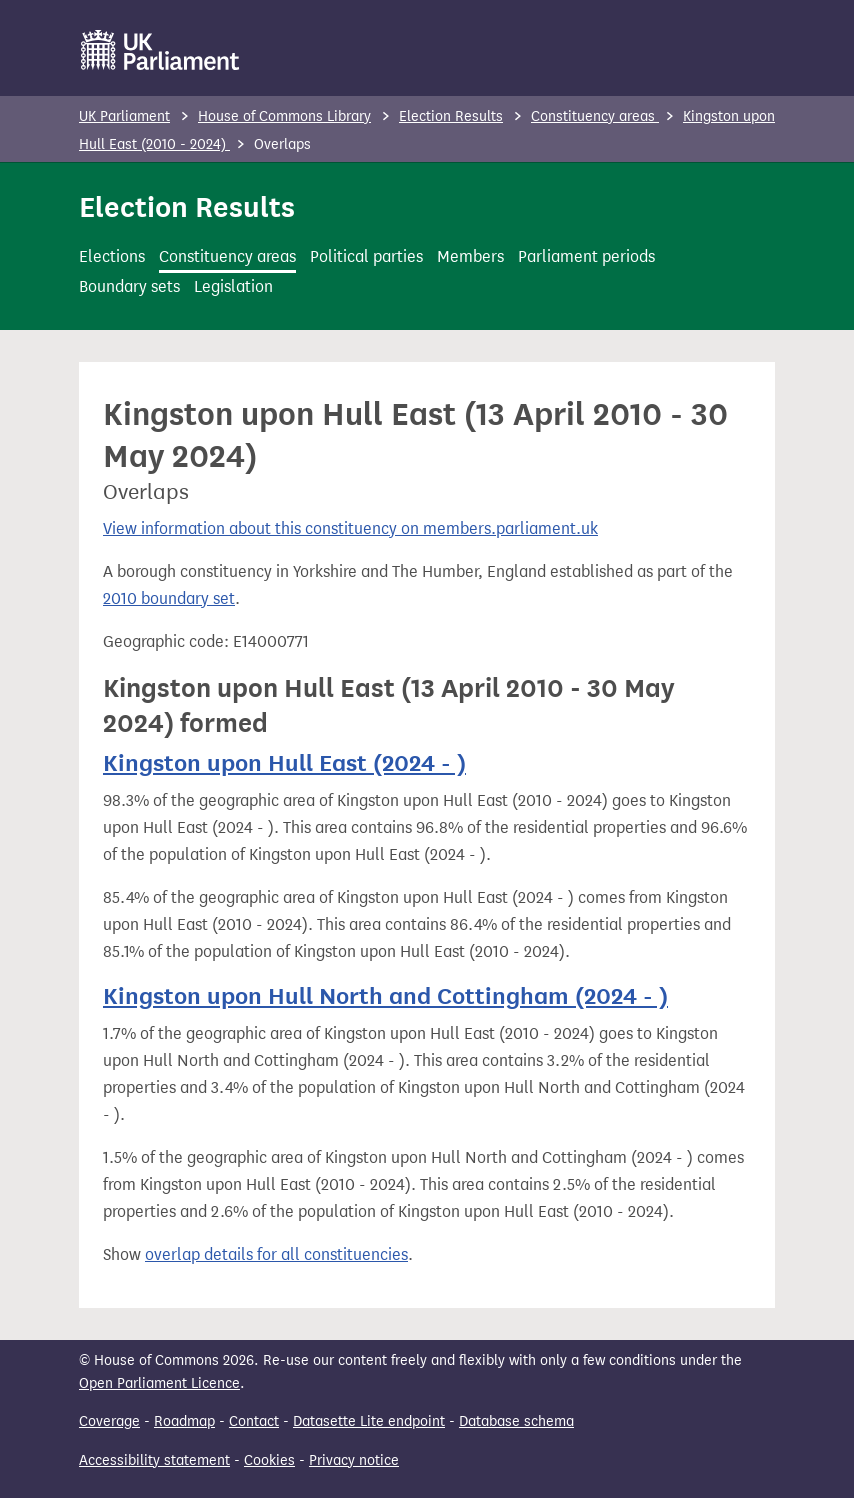 The image size is (854, 1498). I want to click on View information about this constituency on members.parliament.uk, so click(350, 528).